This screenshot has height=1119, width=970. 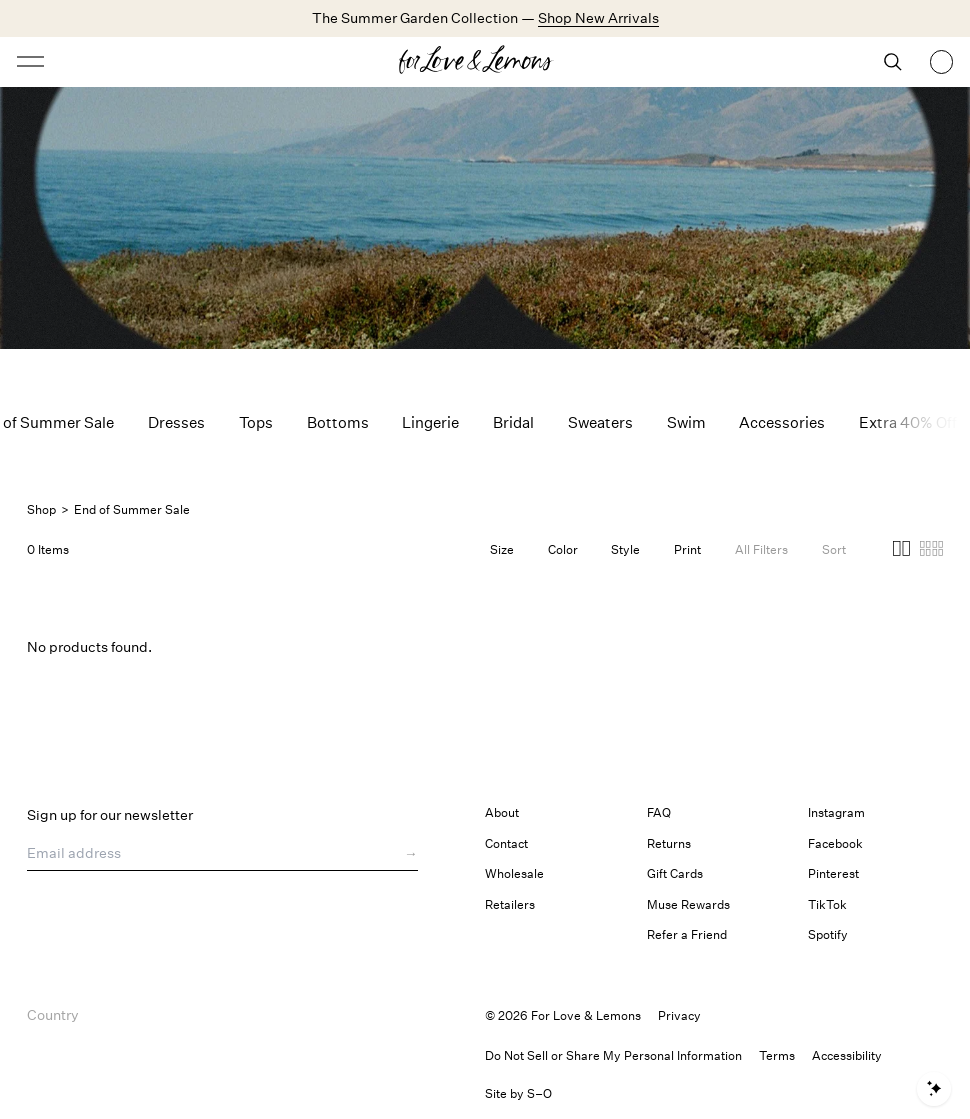 What do you see at coordinates (502, 812) in the screenshot?
I see `About` at bounding box center [502, 812].